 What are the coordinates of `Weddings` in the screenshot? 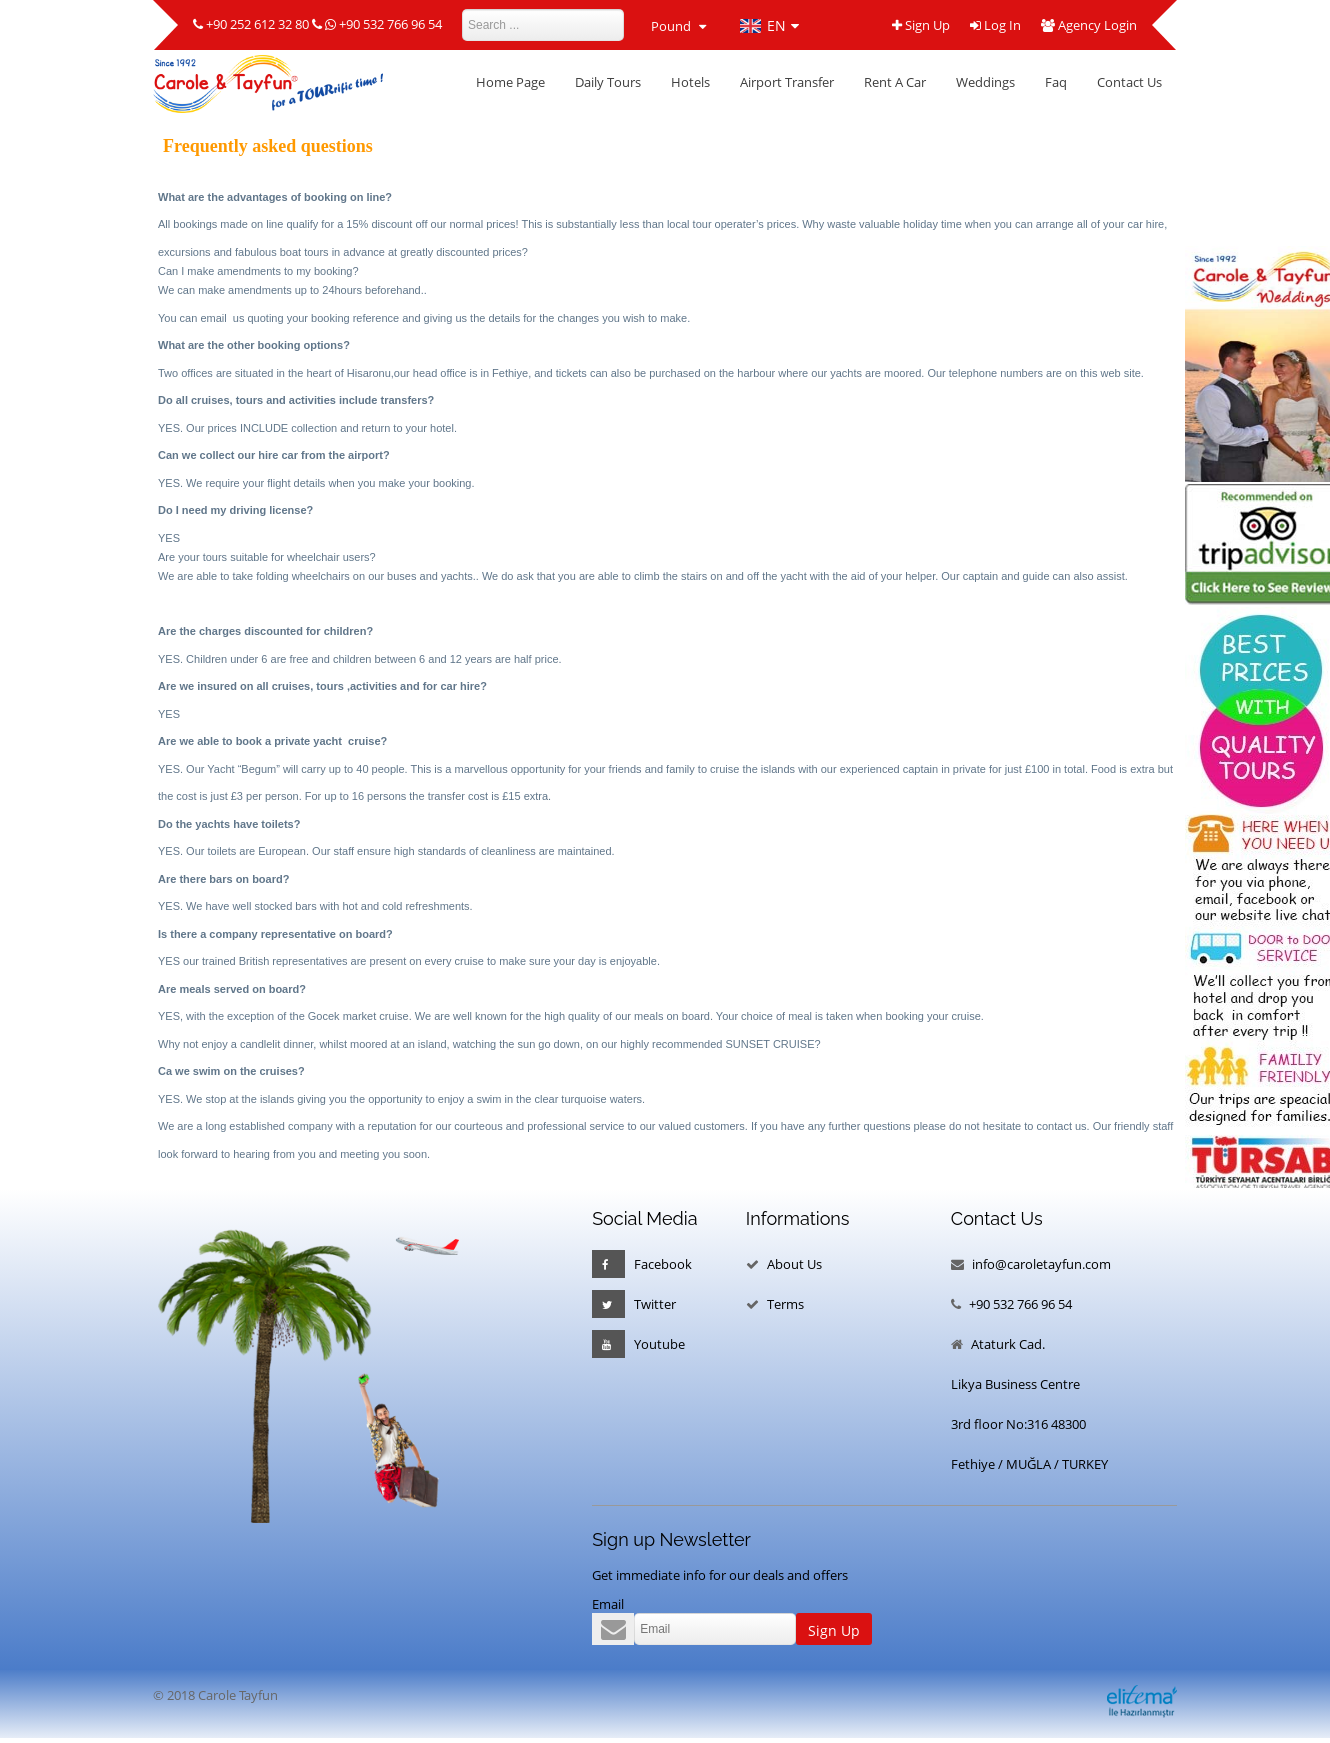 It's located at (985, 82).